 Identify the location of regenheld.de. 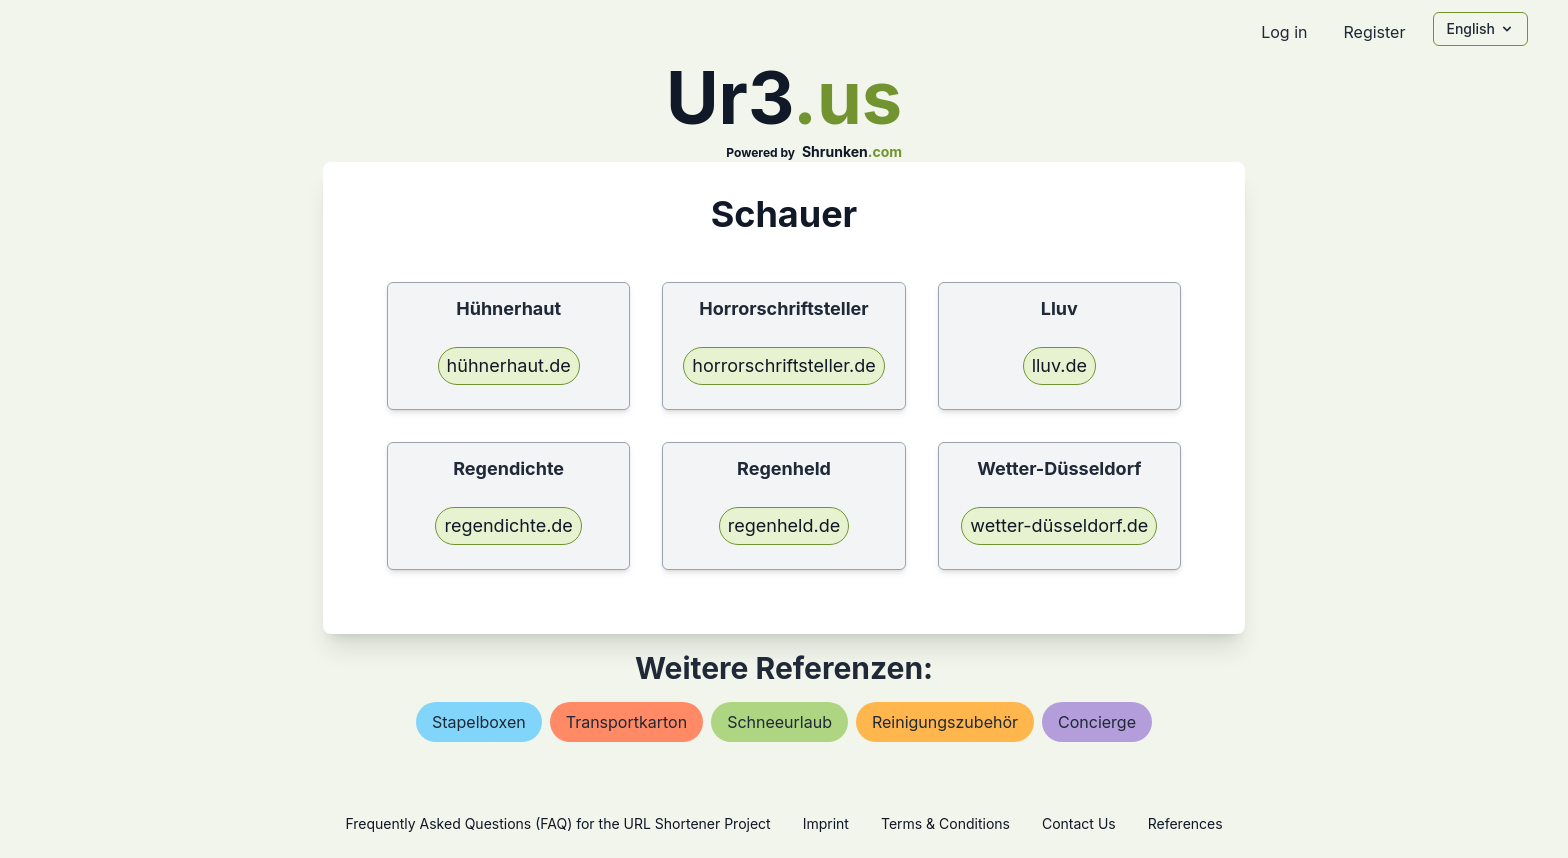
(784, 525).